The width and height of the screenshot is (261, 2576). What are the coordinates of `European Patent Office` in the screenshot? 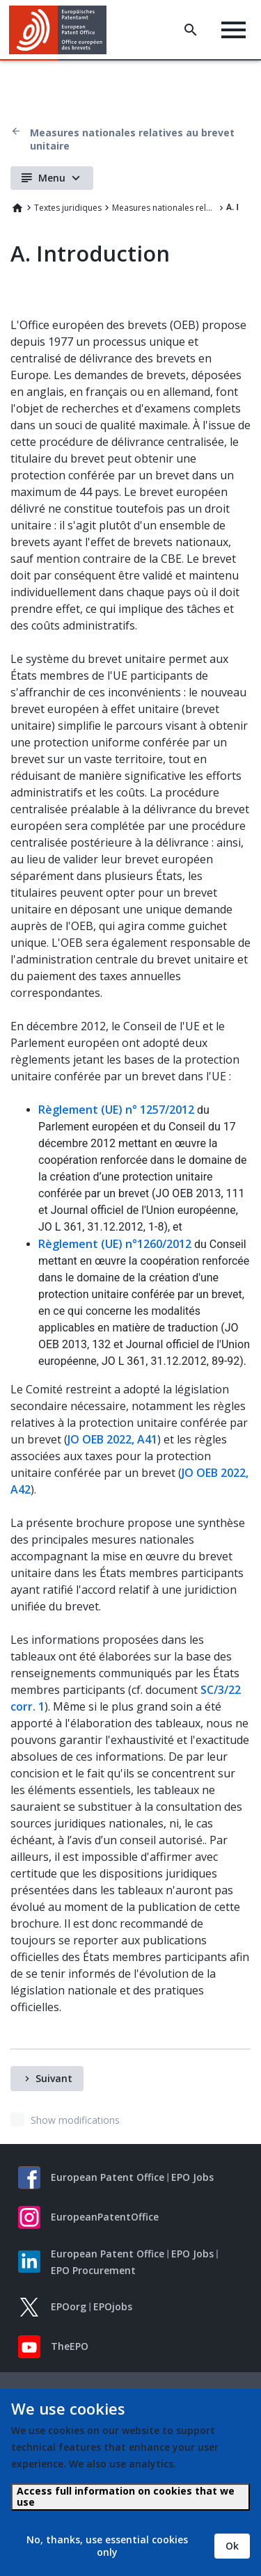 It's located at (107, 2177).